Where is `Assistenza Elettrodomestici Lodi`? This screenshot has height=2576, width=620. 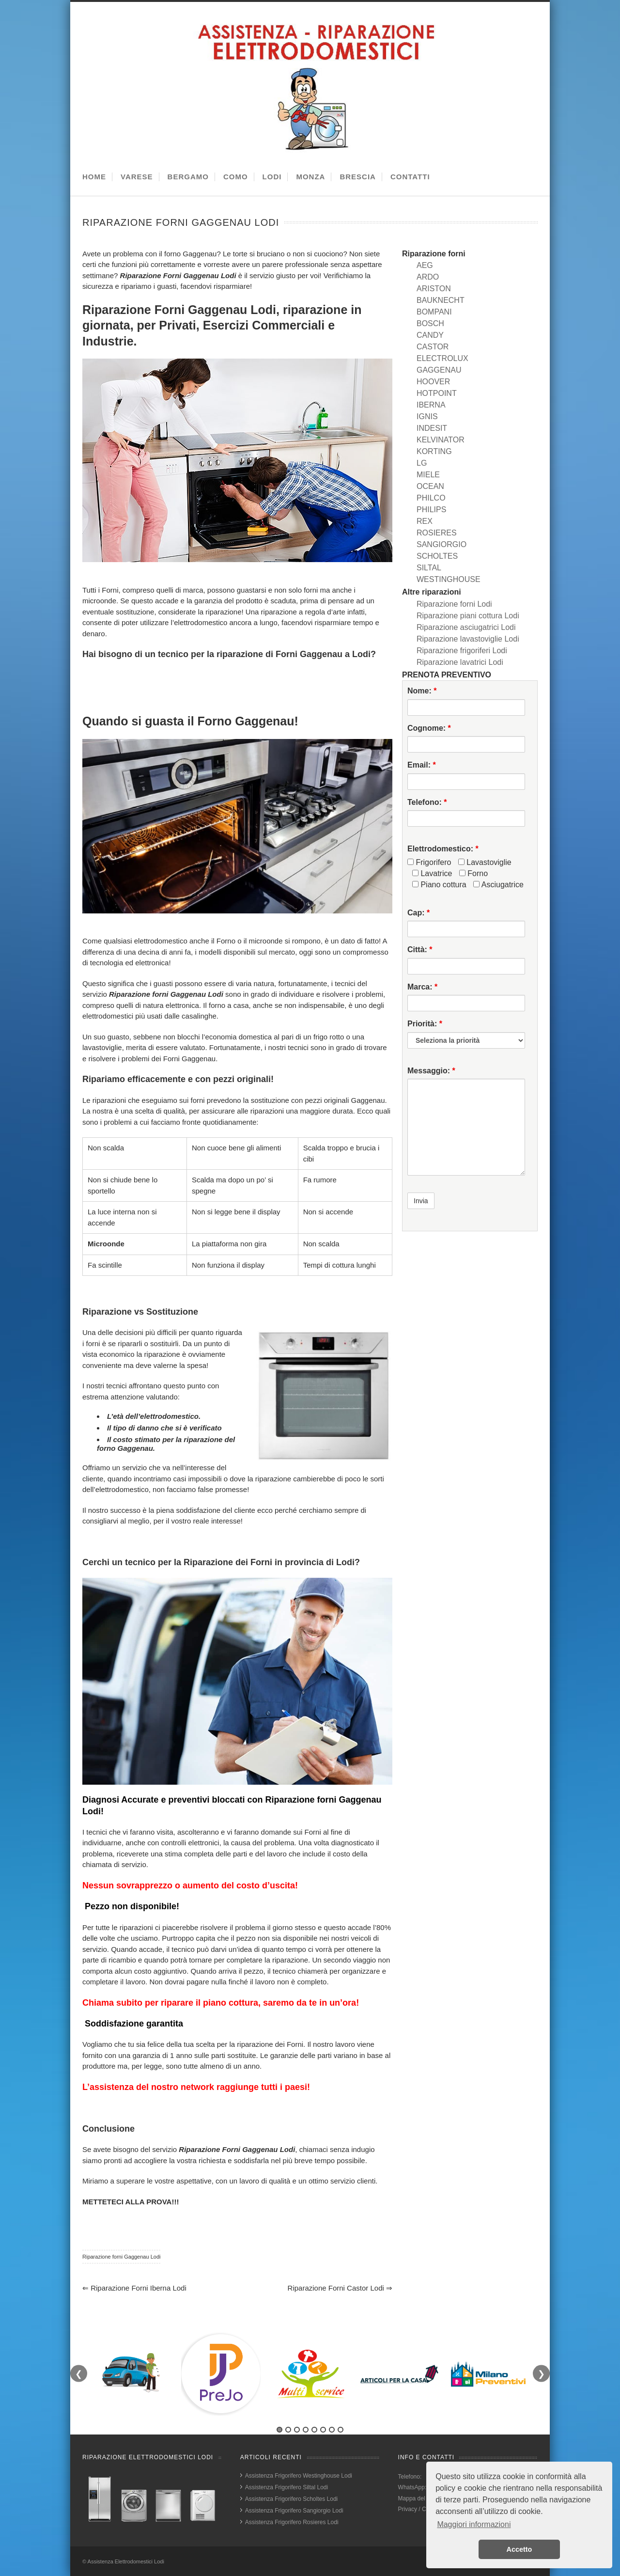 Assistenza Elettrodomestici Lodi is located at coordinates (126, 2561).